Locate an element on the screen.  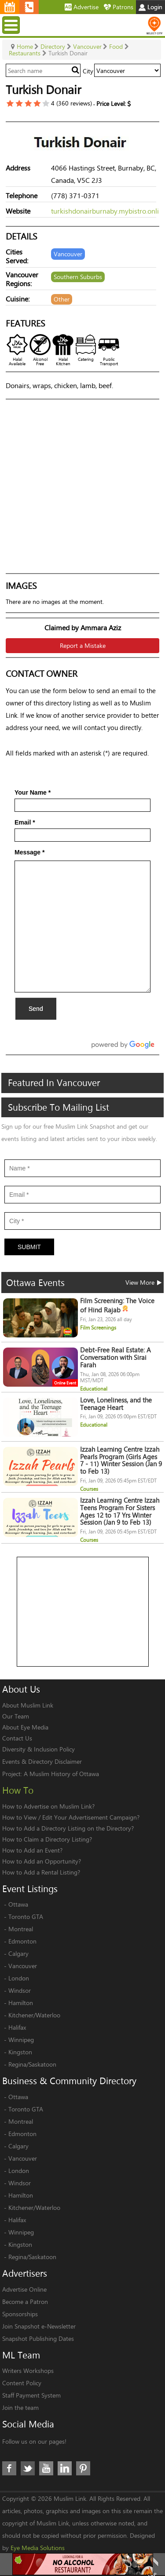
Email is located at coordinates (25, 822).